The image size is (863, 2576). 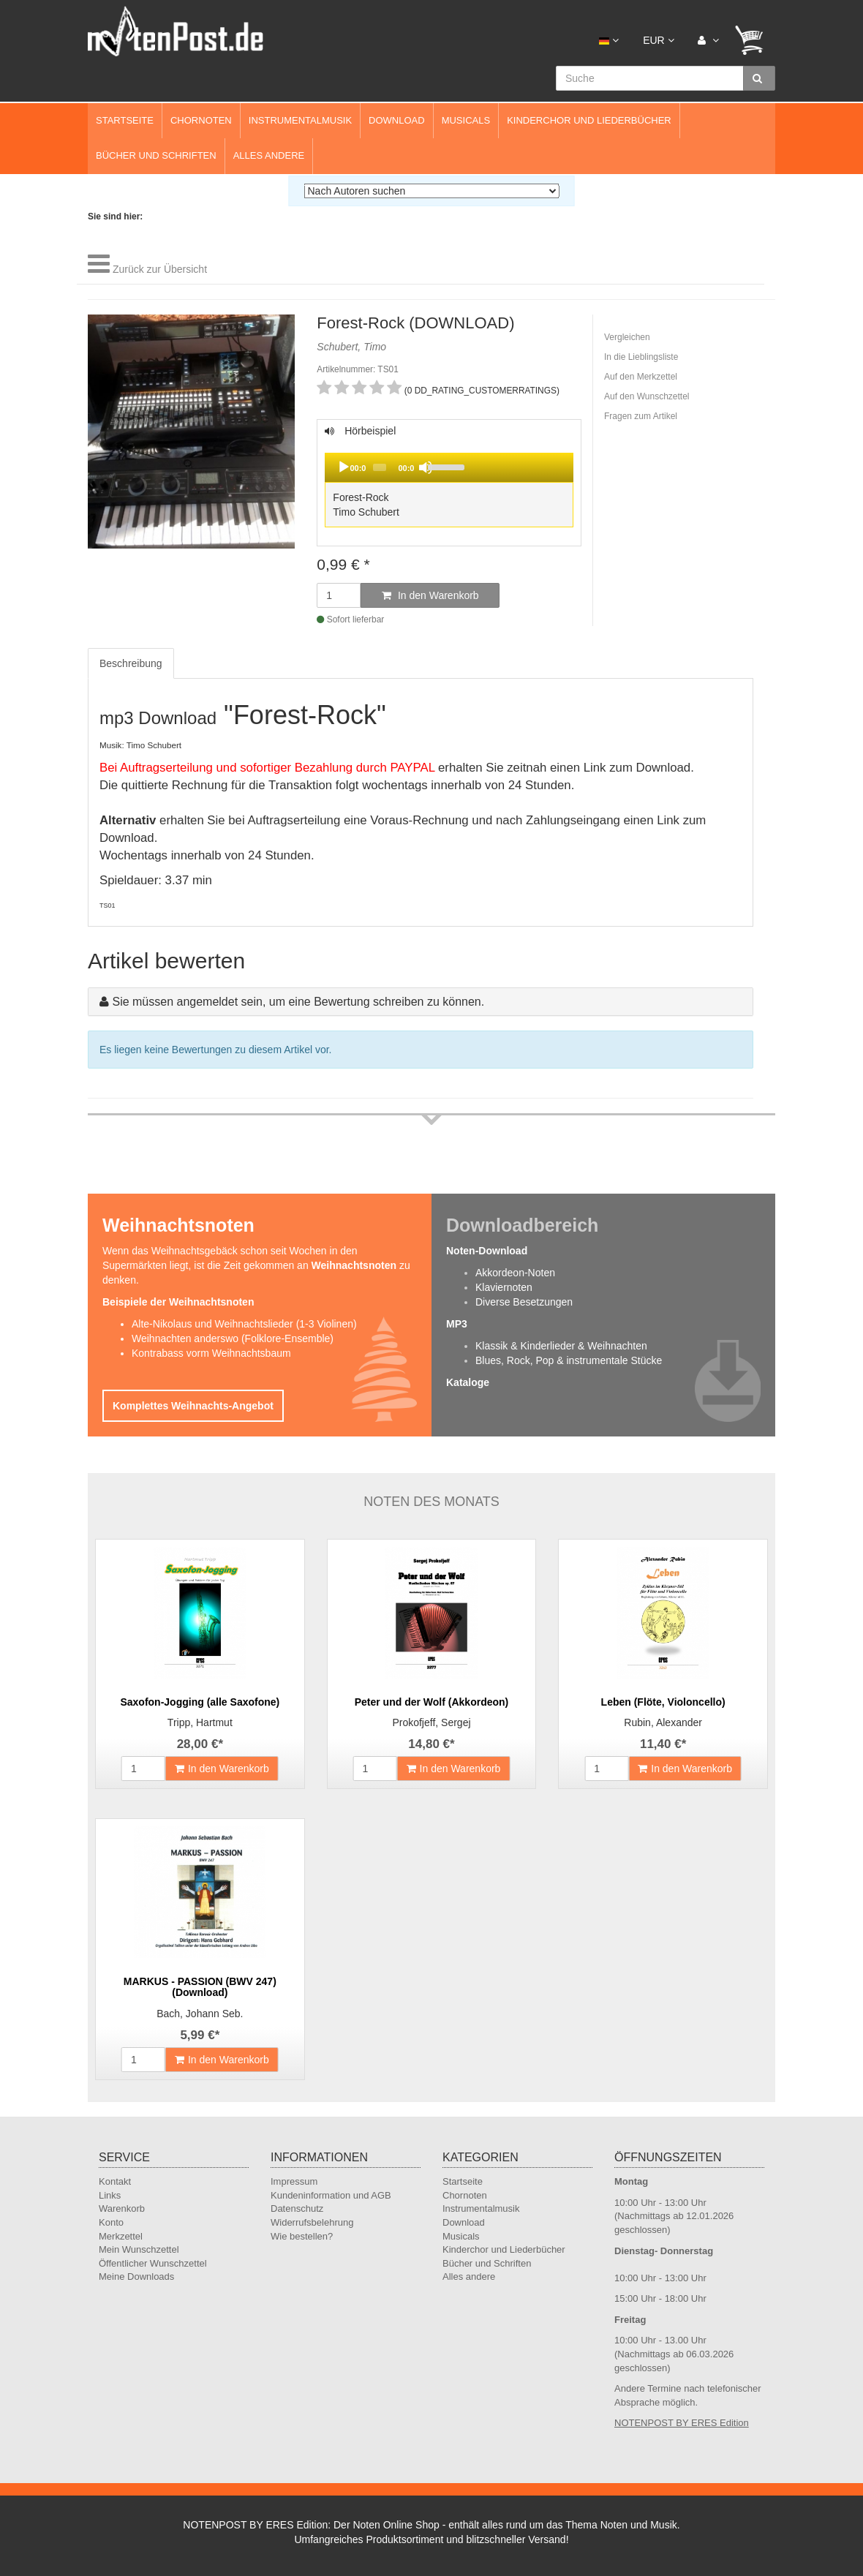 I want to click on Impressum, so click(x=294, y=2181).